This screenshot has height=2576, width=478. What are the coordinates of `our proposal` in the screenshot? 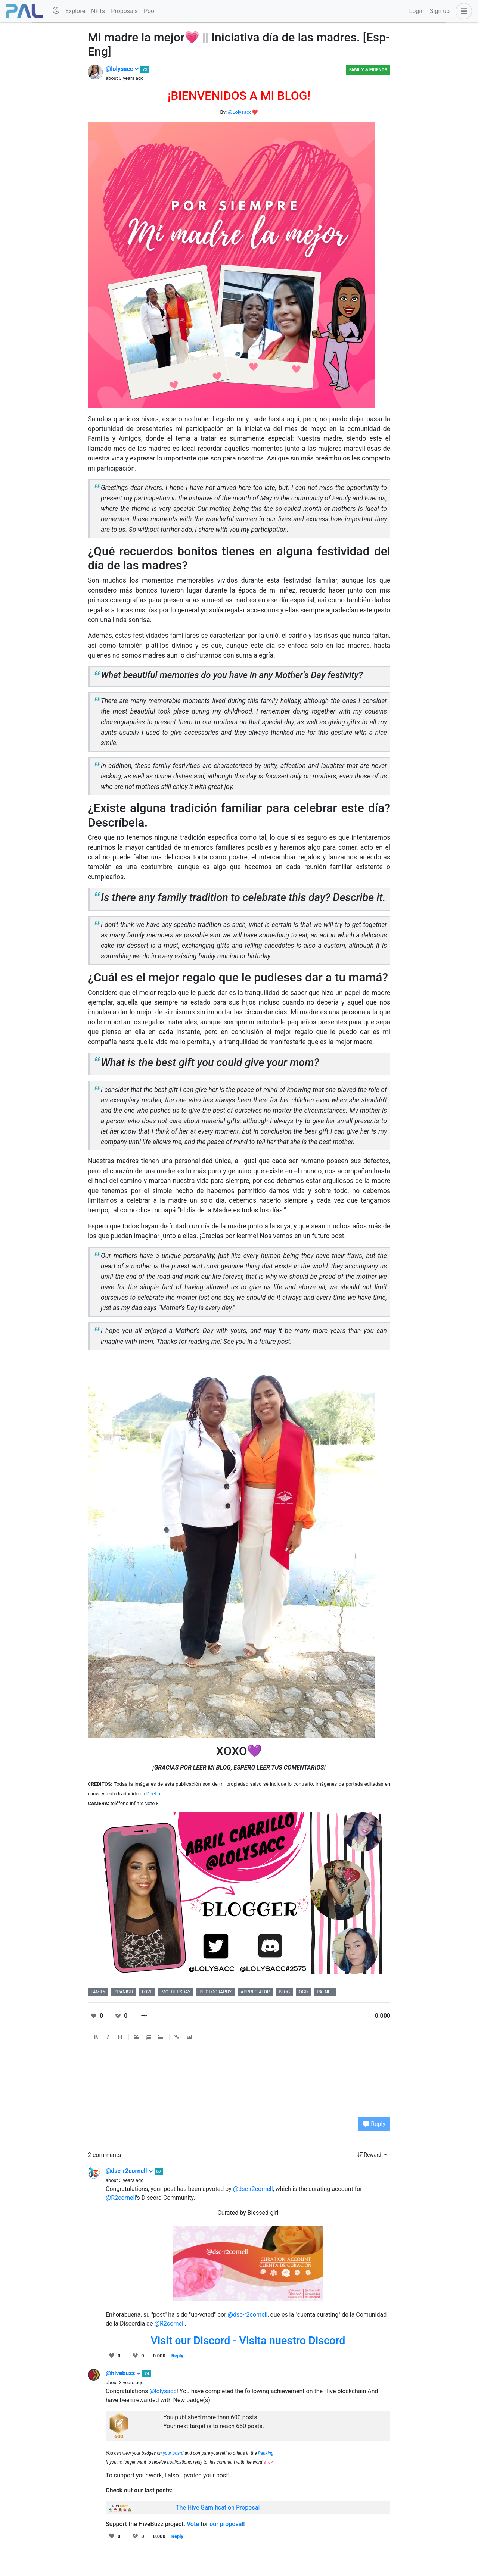 It's located at (226, 2523).